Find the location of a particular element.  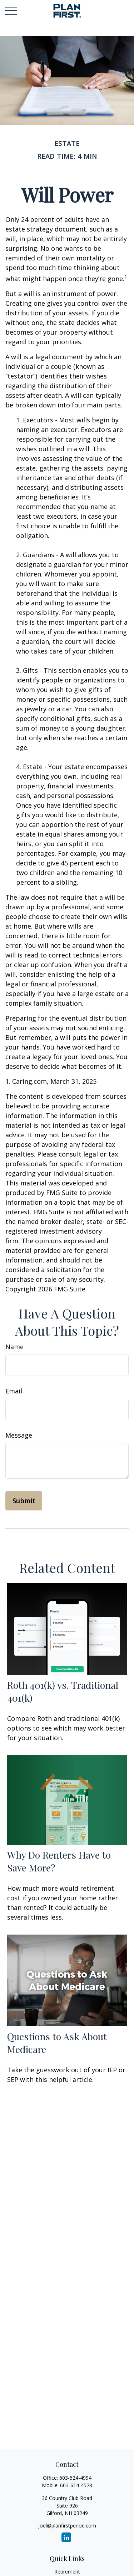

603-614-4578 is located at coordinates (76, 2485).